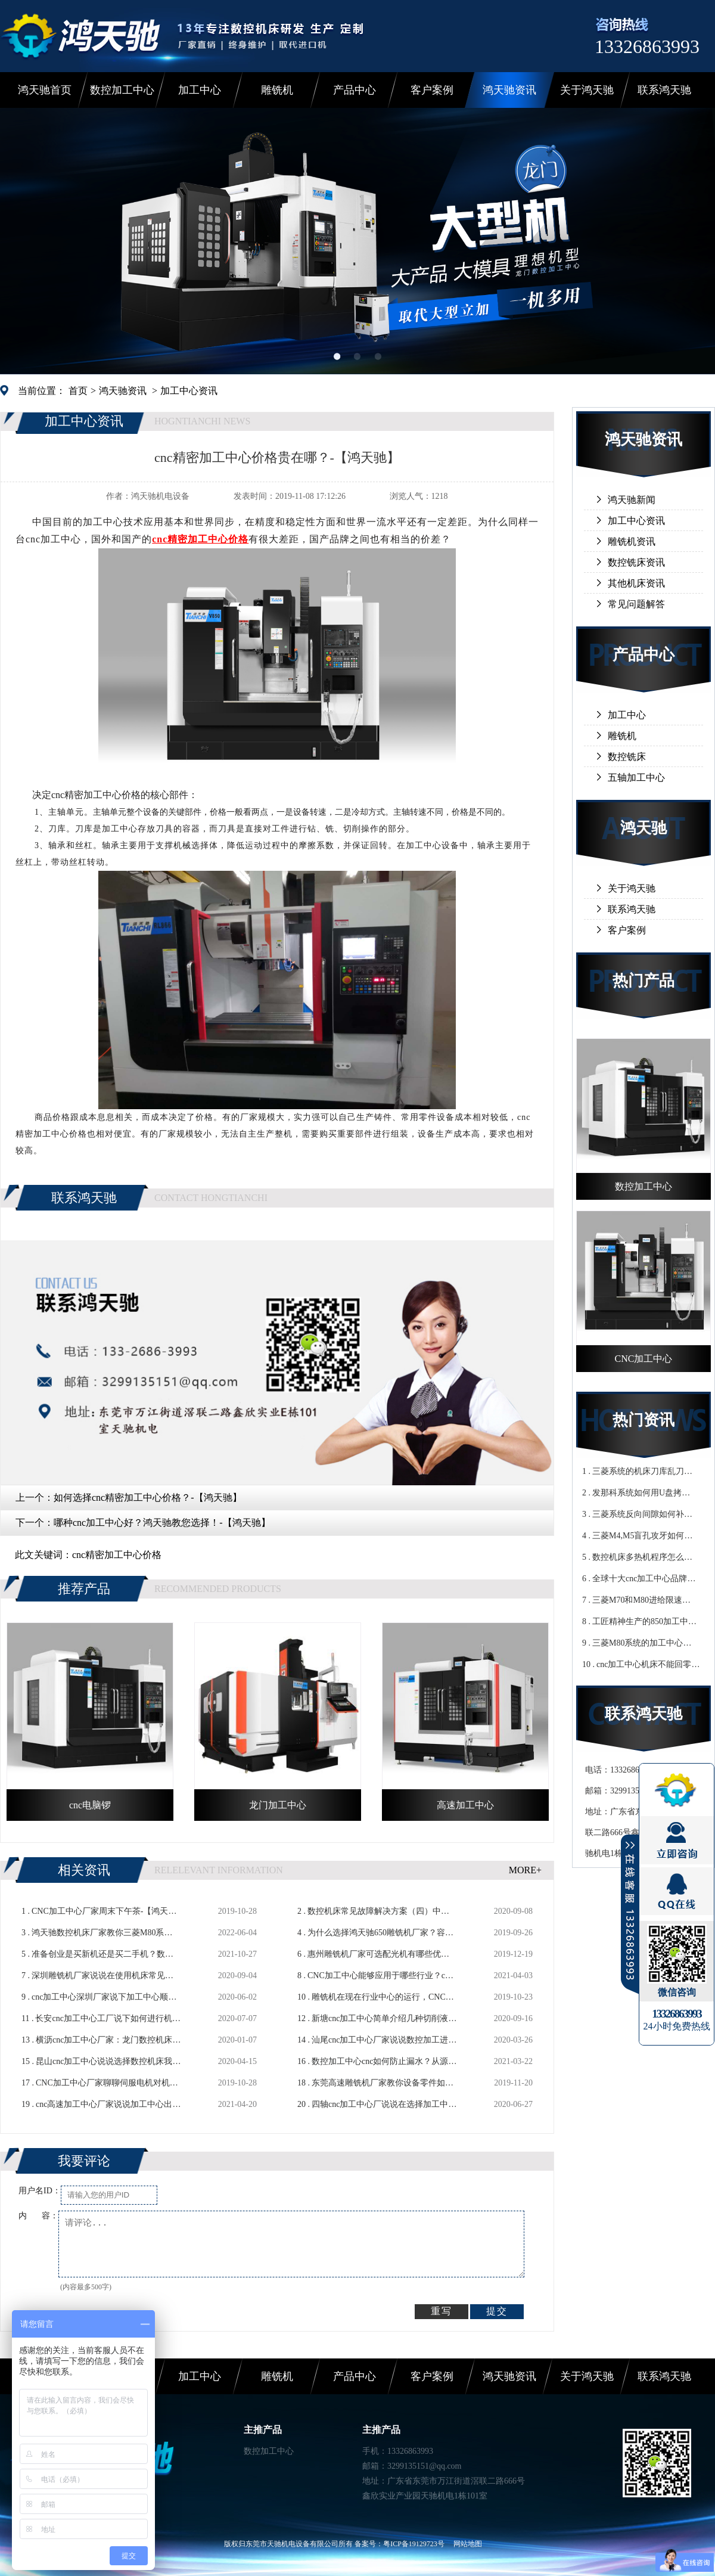  I want to click on 首页, so click(78, 391).